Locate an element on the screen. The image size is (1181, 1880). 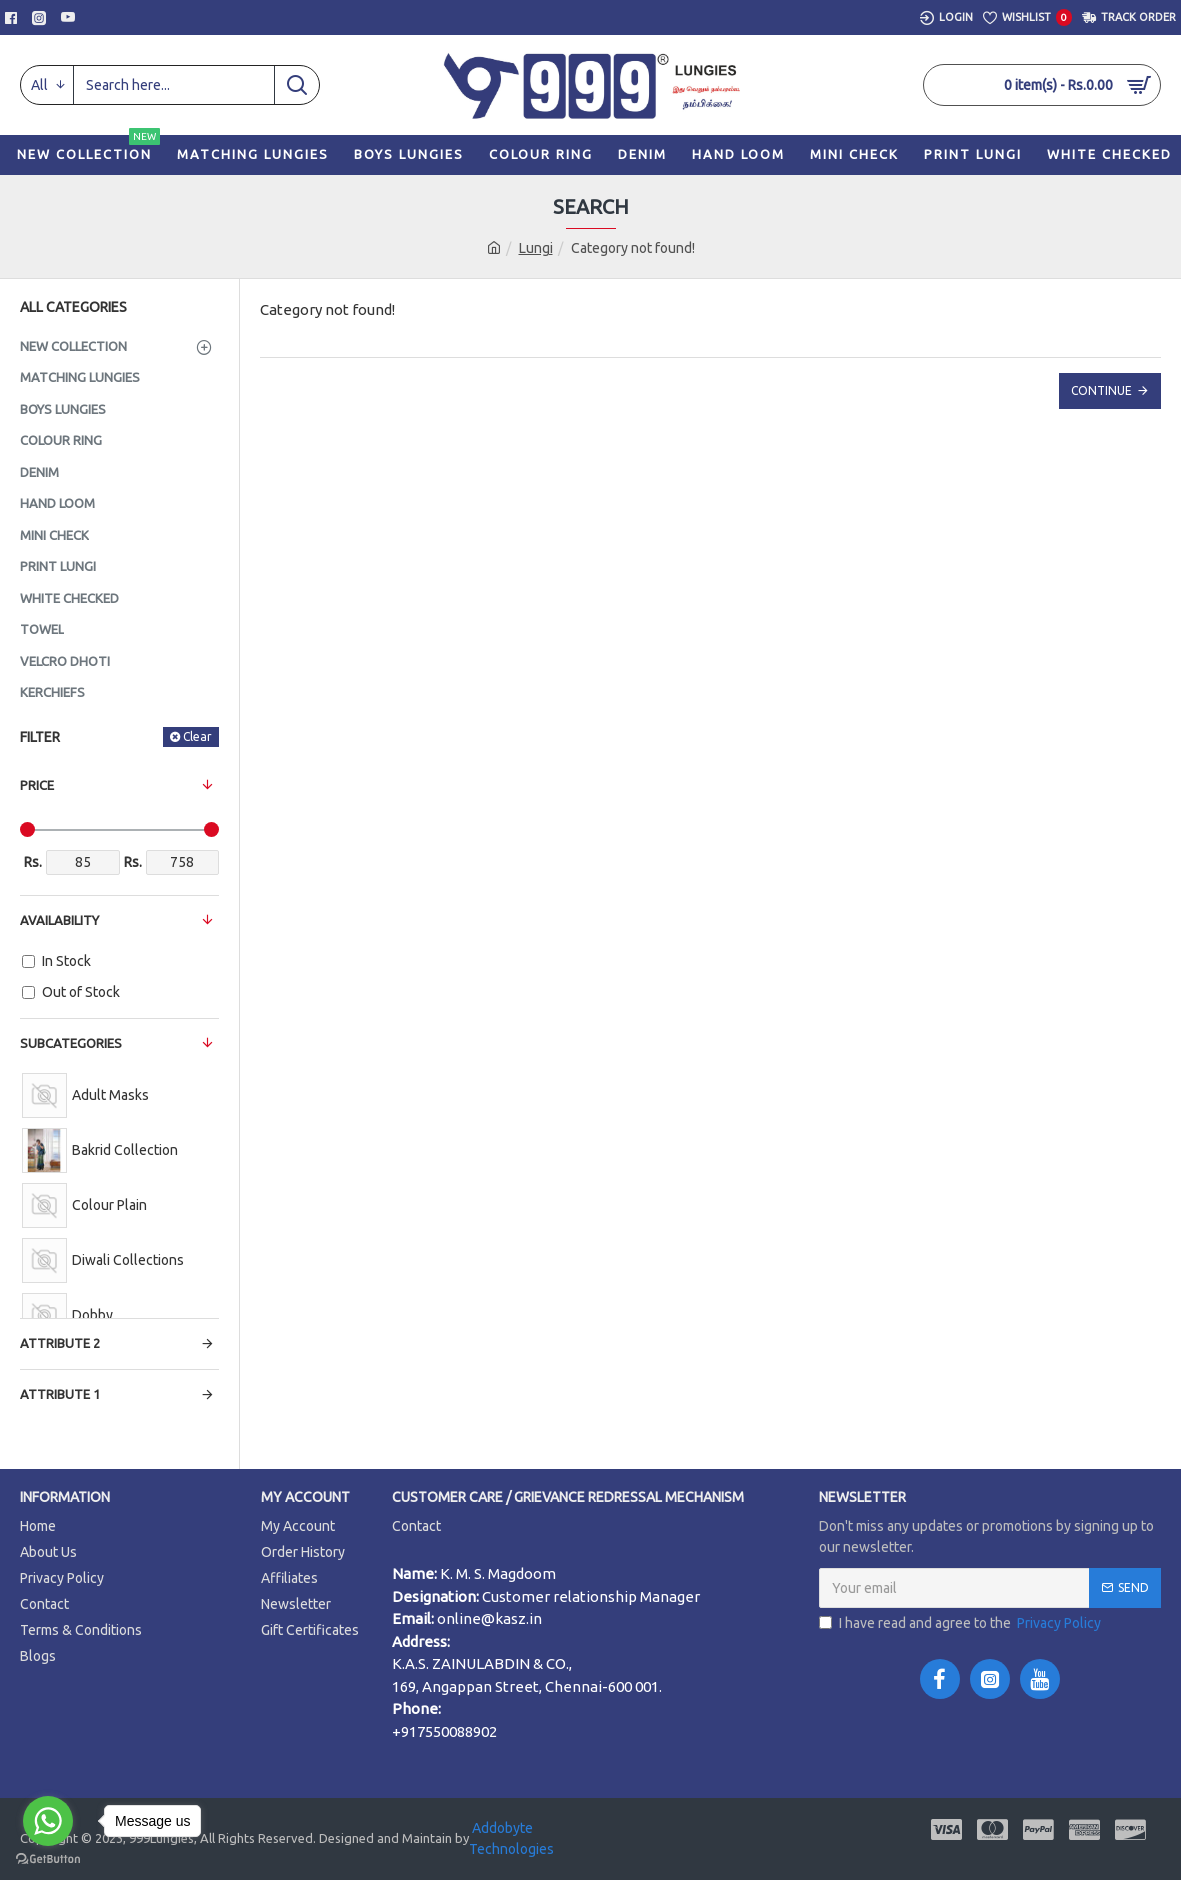
Attribute 1 is located at coordinates (60, 1394).